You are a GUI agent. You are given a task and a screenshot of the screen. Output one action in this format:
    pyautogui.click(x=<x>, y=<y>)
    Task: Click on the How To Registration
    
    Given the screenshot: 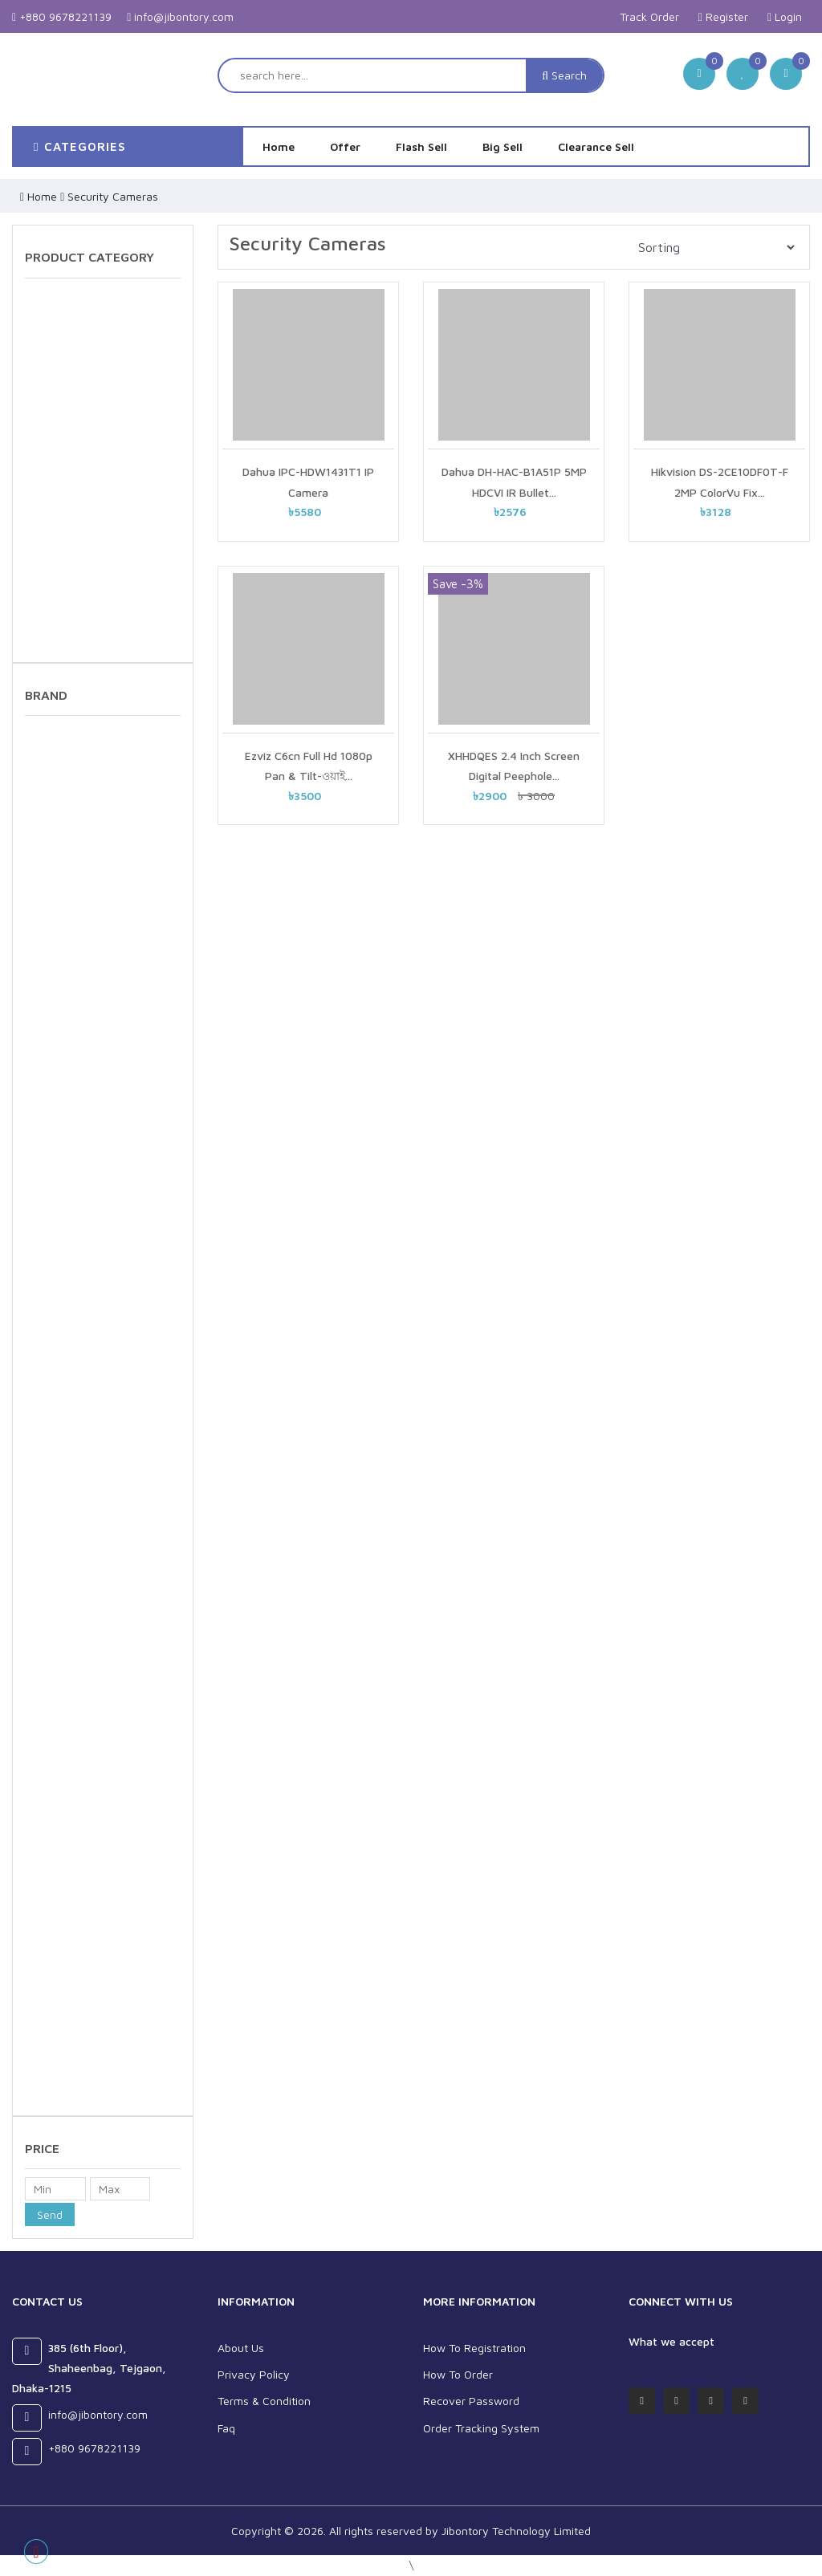 What is the action you would take?
    pyautogui.click(x=474, y=2348)
    